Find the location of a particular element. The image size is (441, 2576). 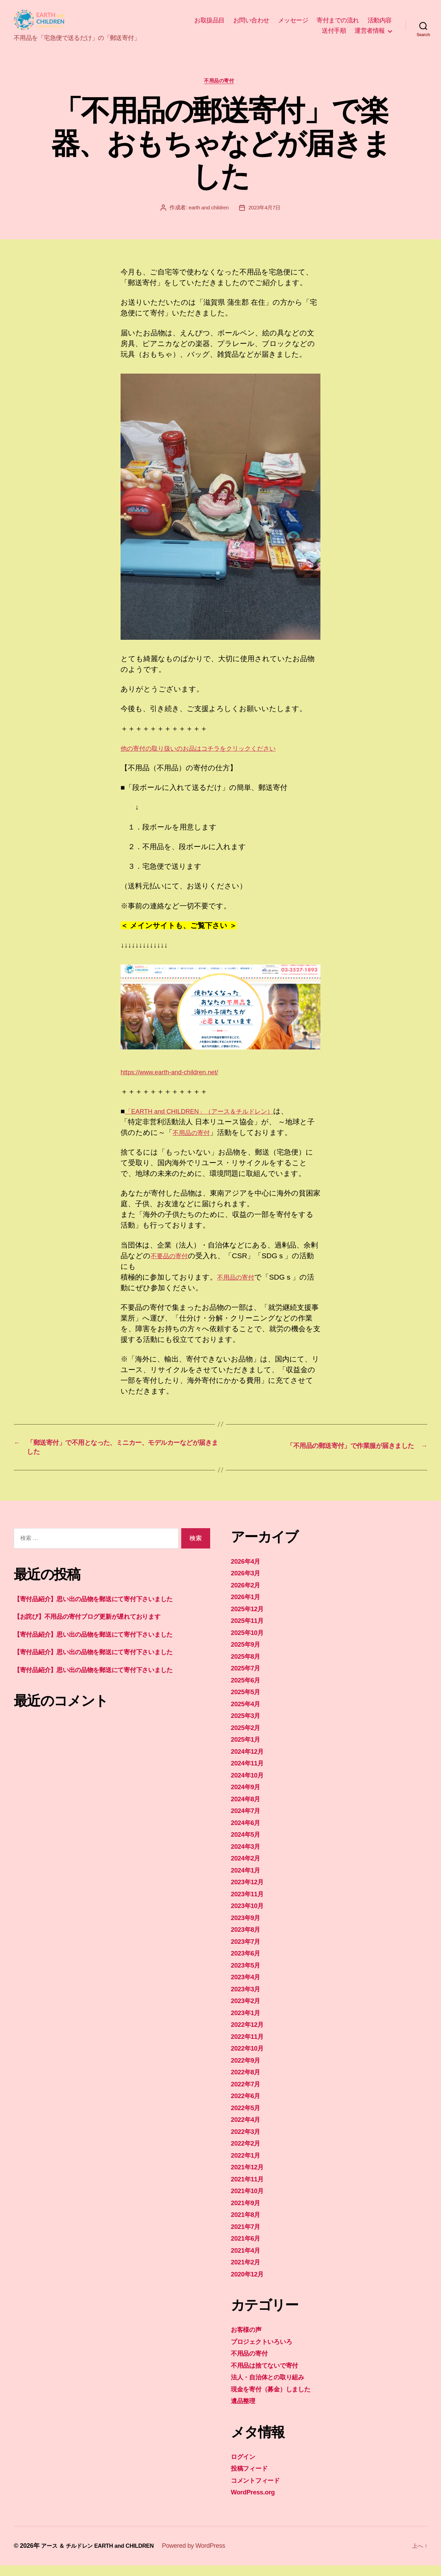

2025年8月 is located at coordinates (248, 1667).